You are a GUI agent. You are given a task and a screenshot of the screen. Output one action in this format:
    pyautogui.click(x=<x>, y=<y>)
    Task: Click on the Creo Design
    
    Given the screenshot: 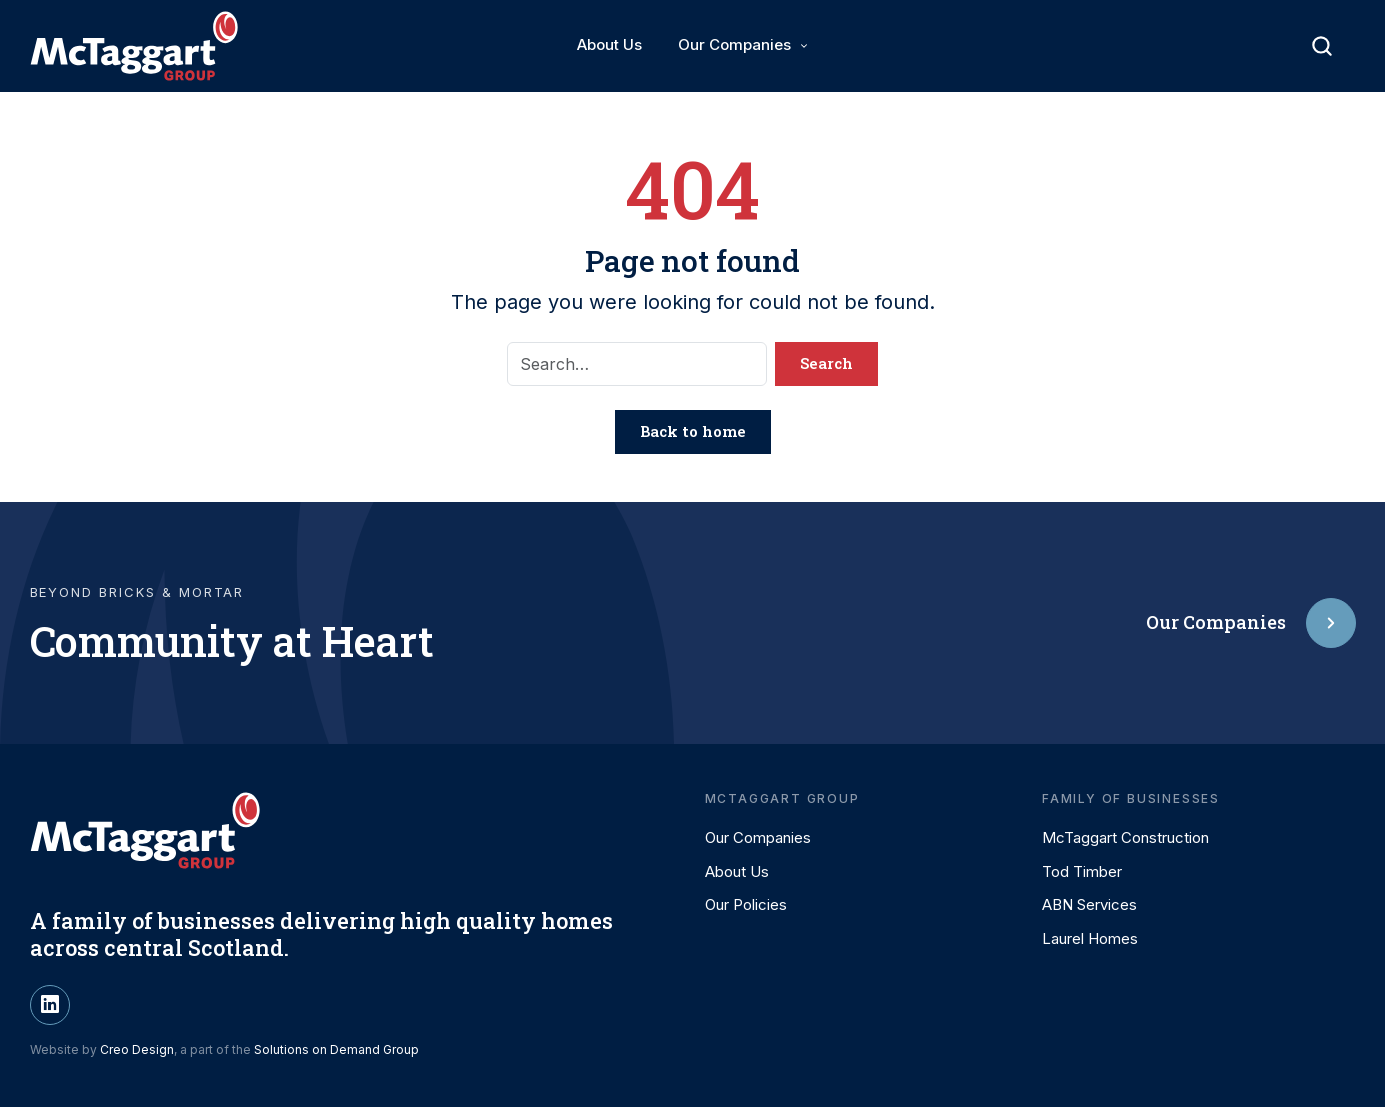 What is the action you would take?
    pyautogui.click(x=137, y=1049)
    